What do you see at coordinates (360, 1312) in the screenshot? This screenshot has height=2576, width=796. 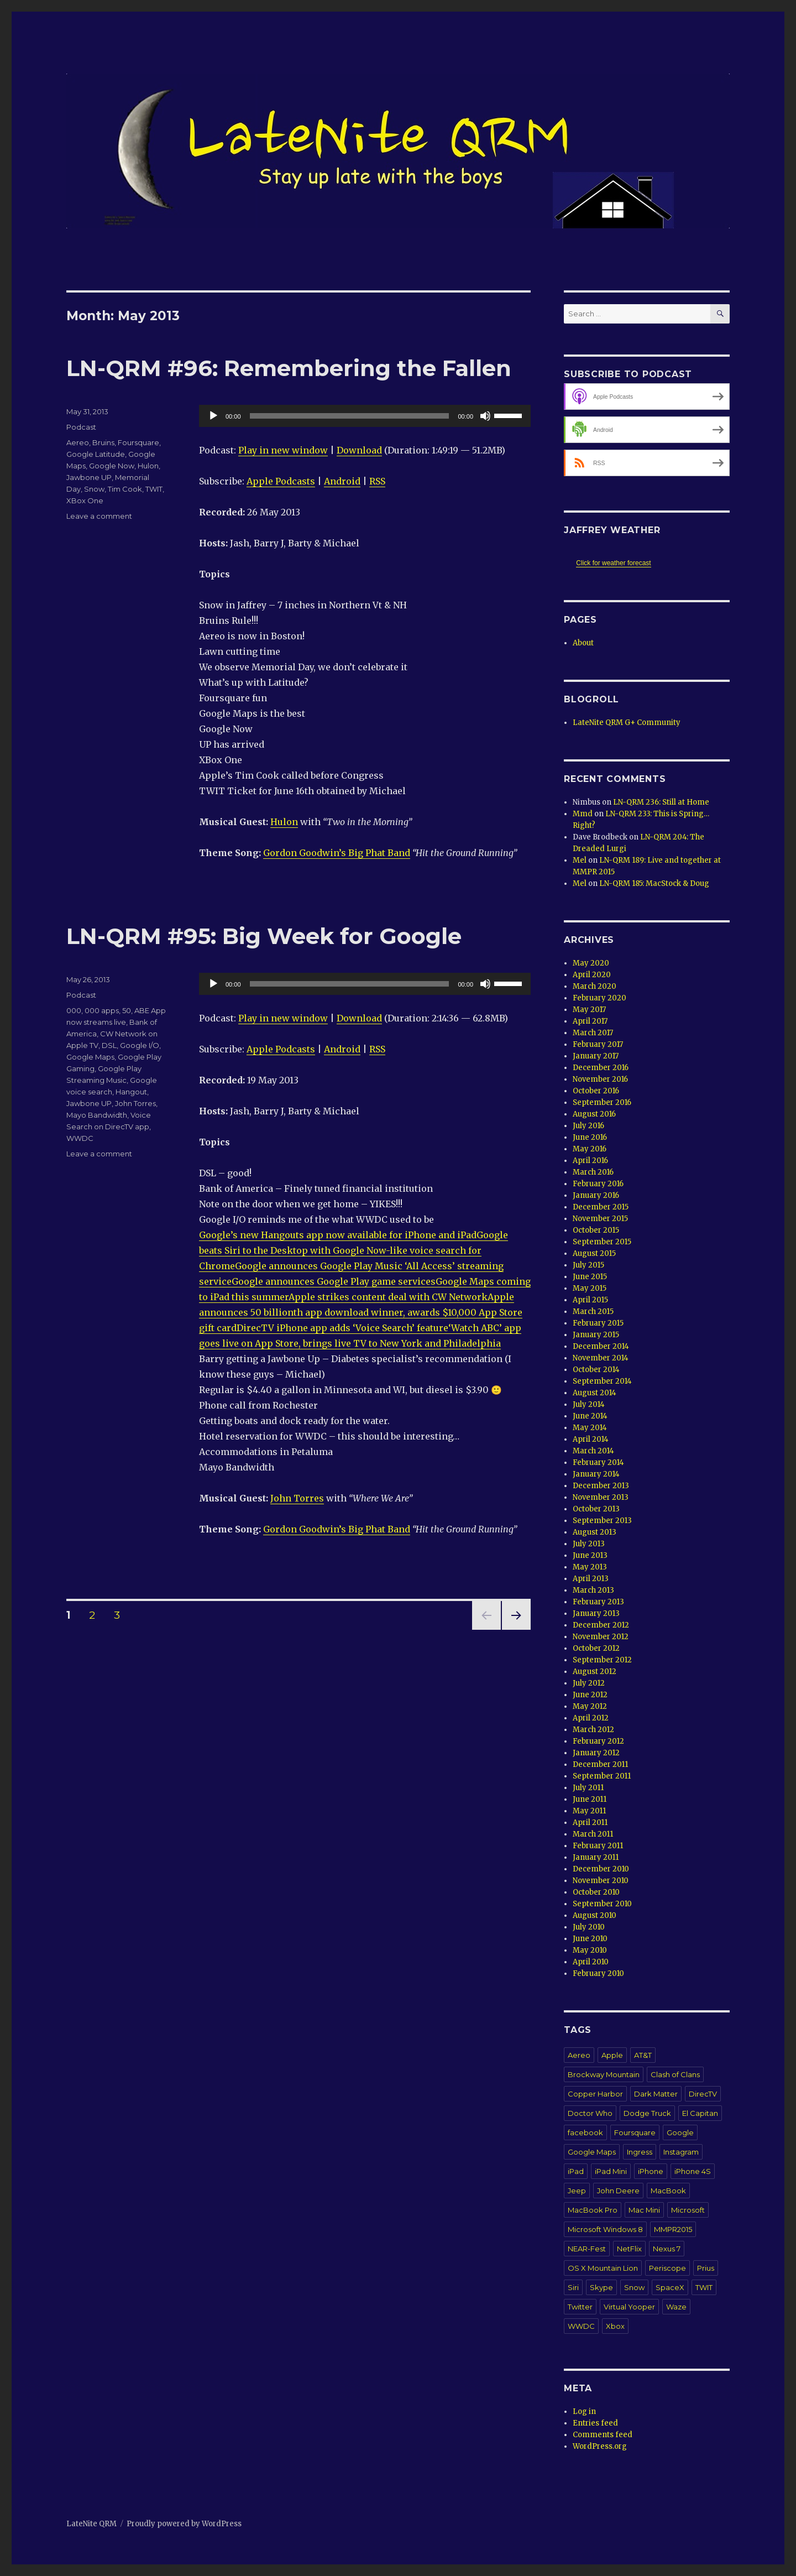 I see `Apple announces 50 billionth app download winner, awards $10,000 App Store gift card` at bounding box center [360, 1312].